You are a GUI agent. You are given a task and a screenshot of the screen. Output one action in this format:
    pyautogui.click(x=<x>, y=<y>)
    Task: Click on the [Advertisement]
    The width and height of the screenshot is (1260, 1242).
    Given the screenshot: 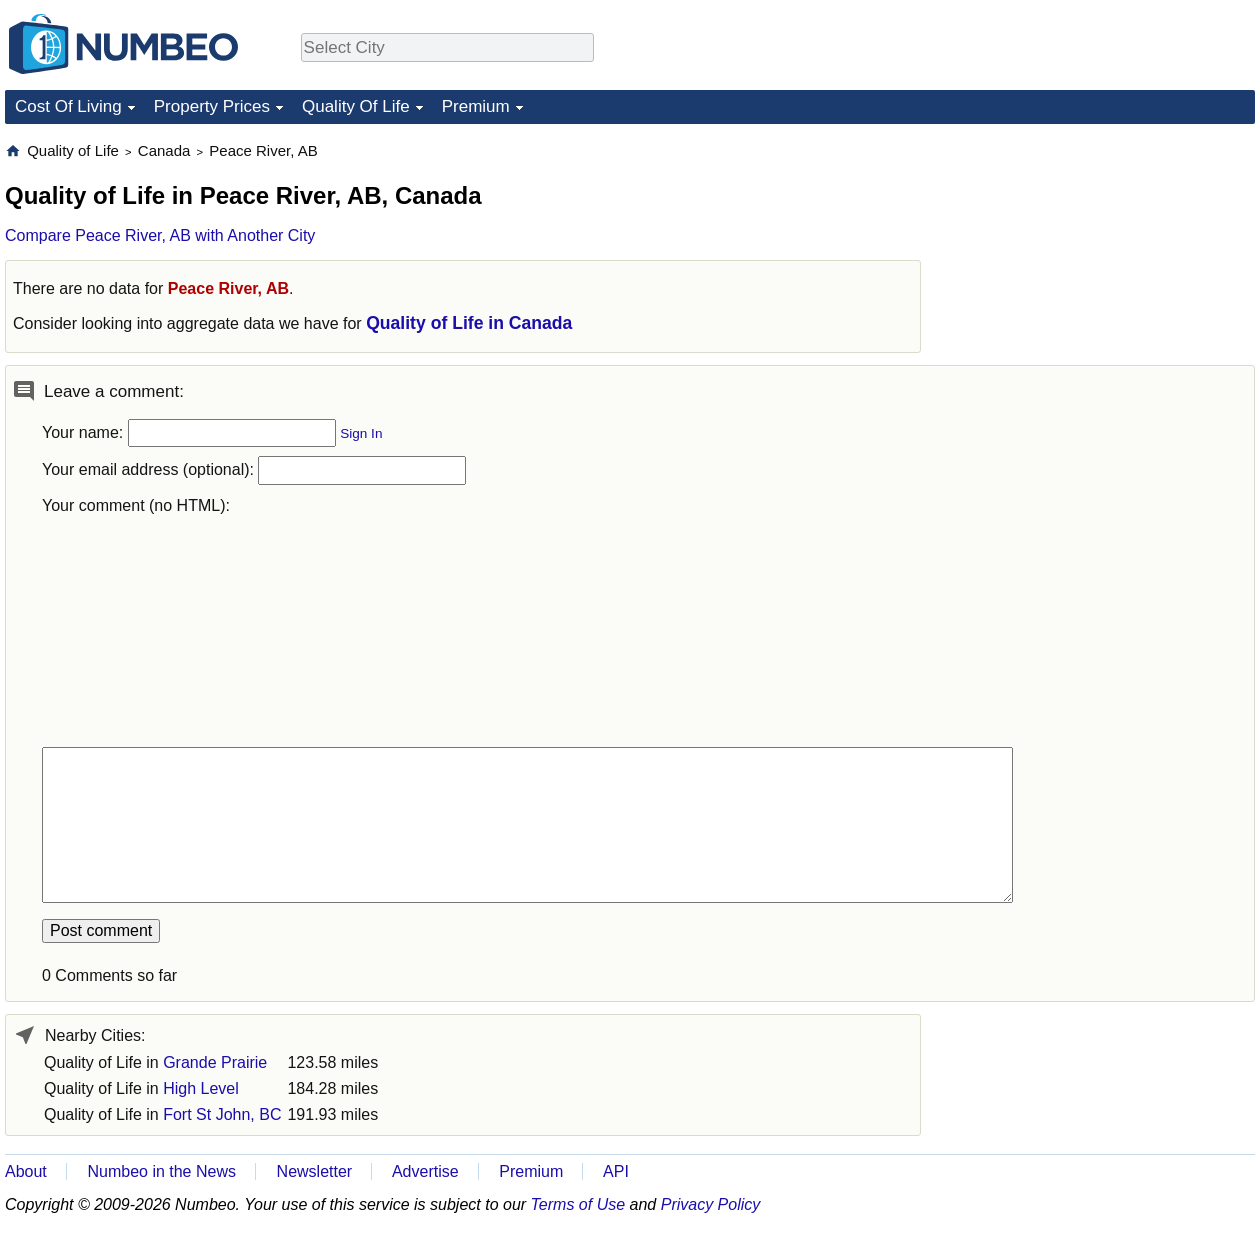 What is the action you would take?
    pyautogui.click(x=1091, y=441)
    